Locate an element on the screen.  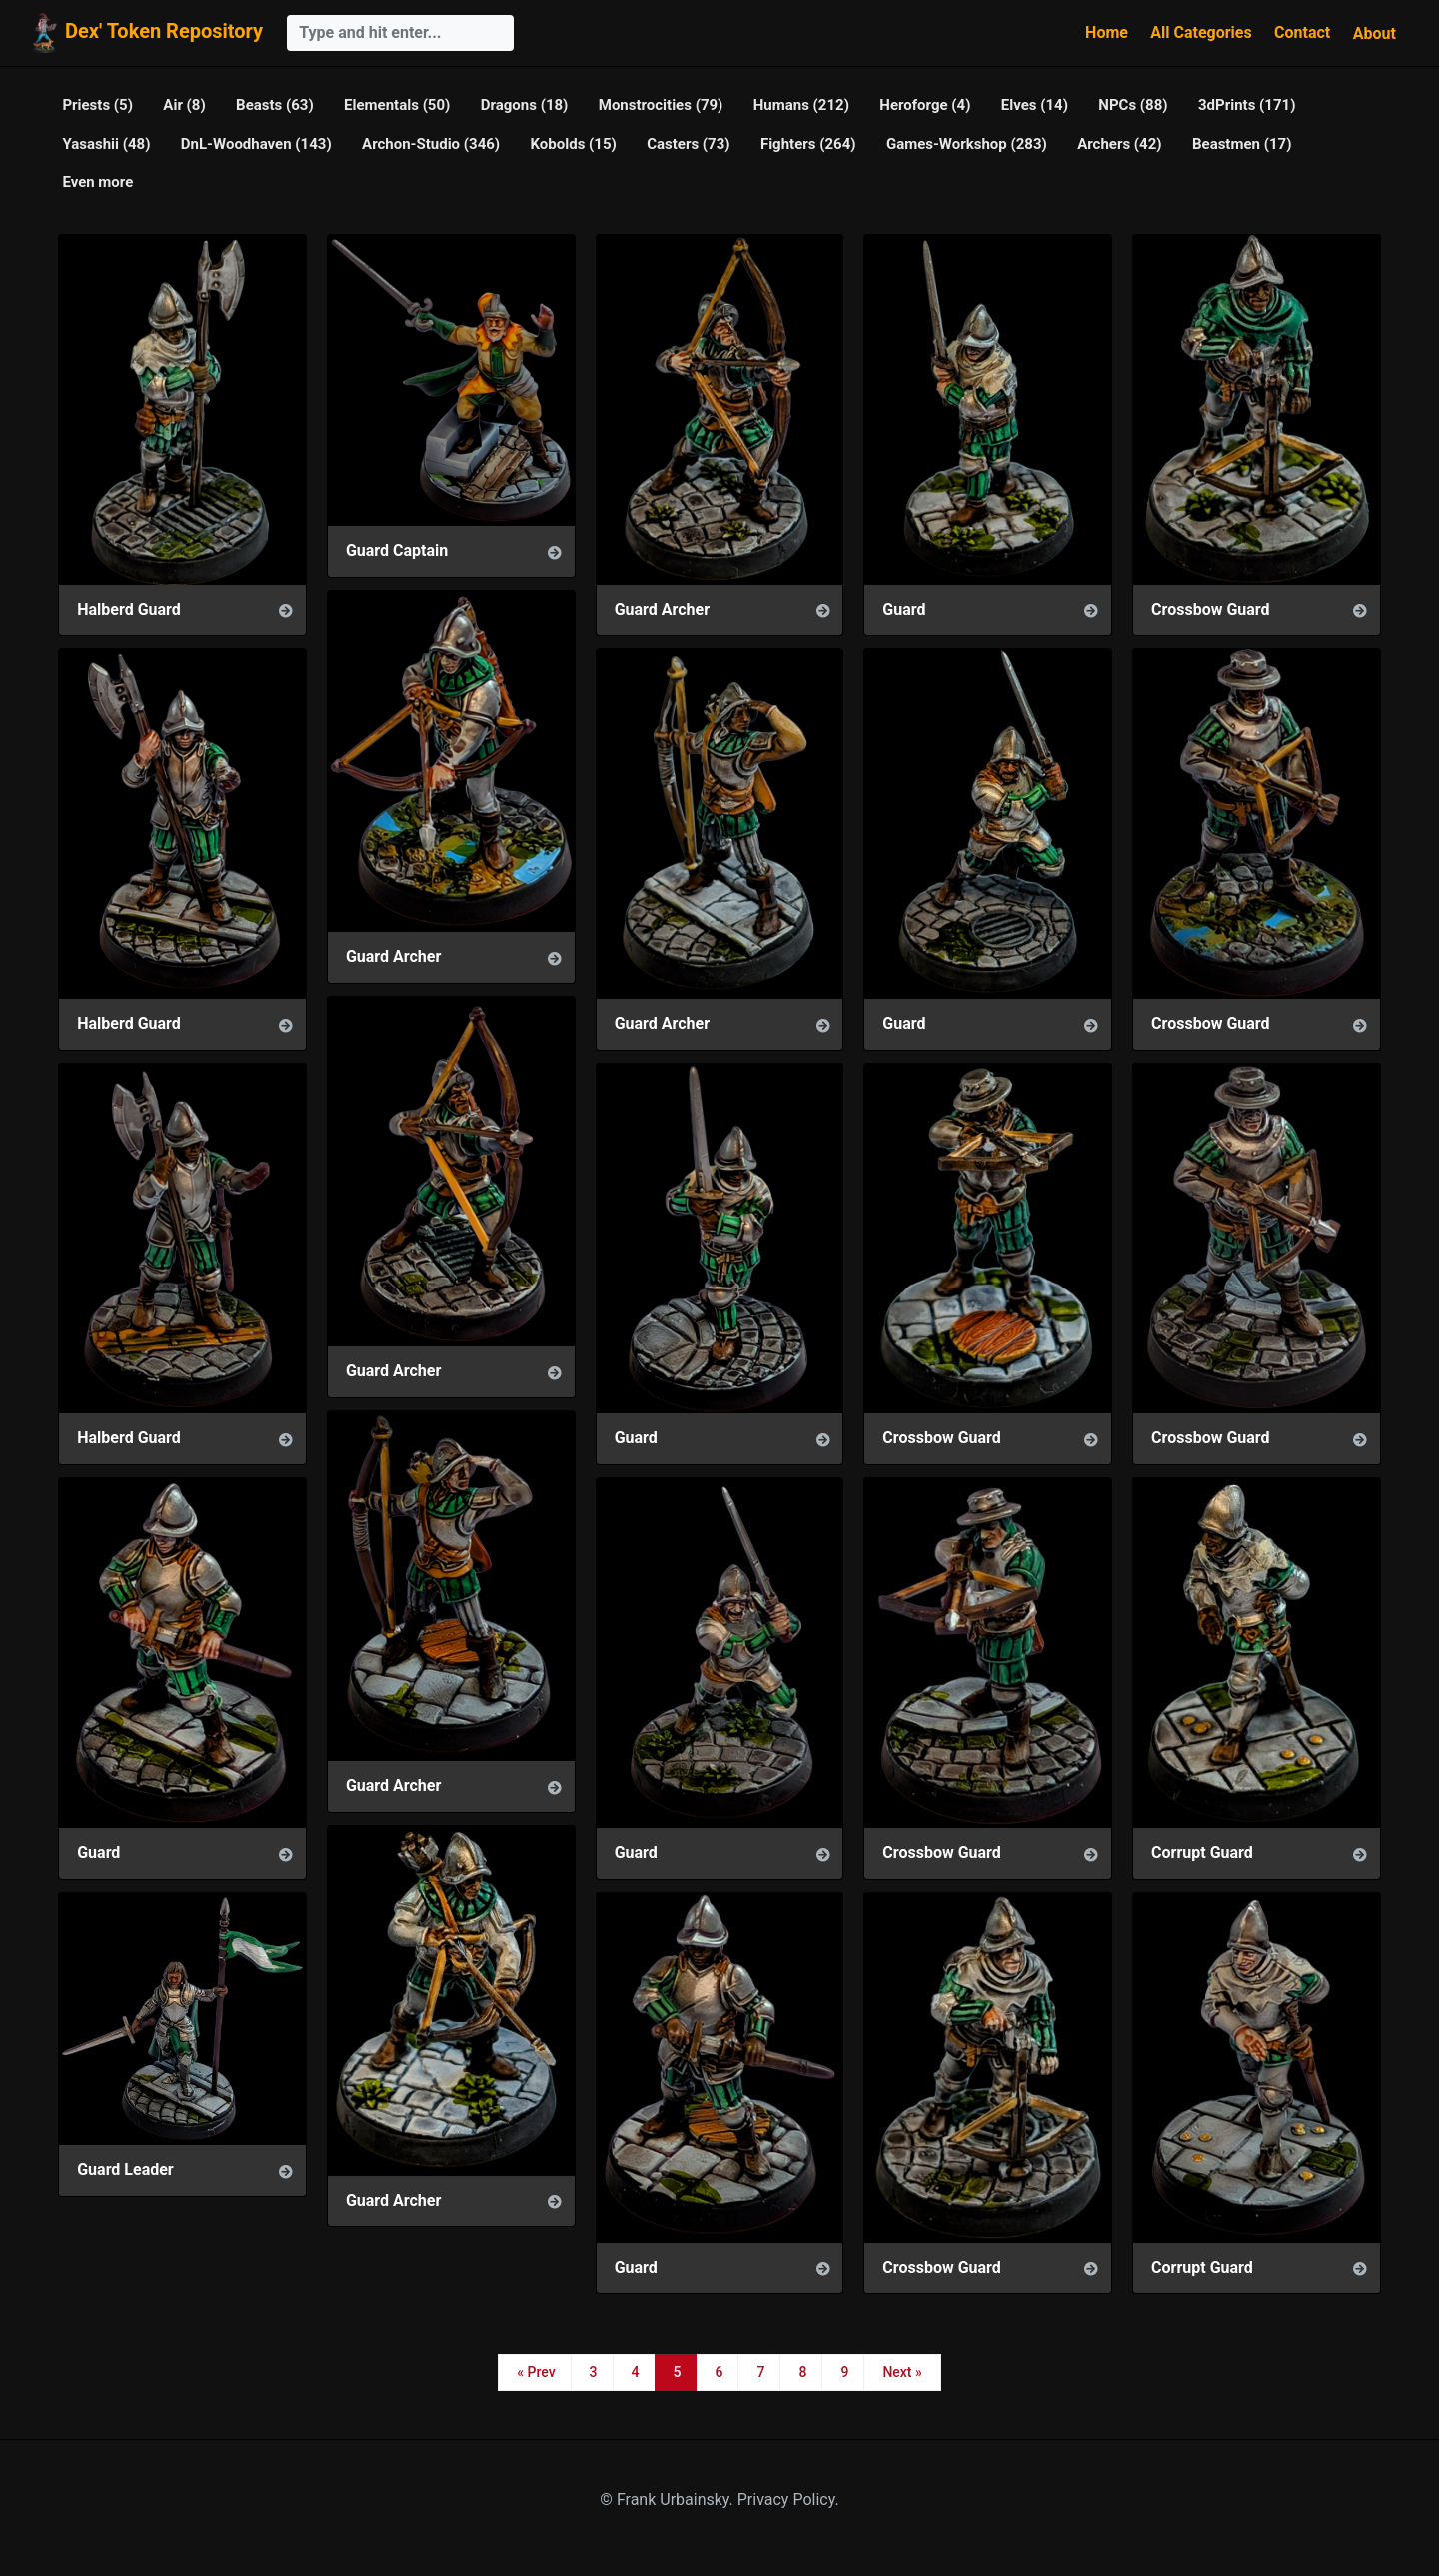
Privacy Policy. is located at coordinates (788, 2499).